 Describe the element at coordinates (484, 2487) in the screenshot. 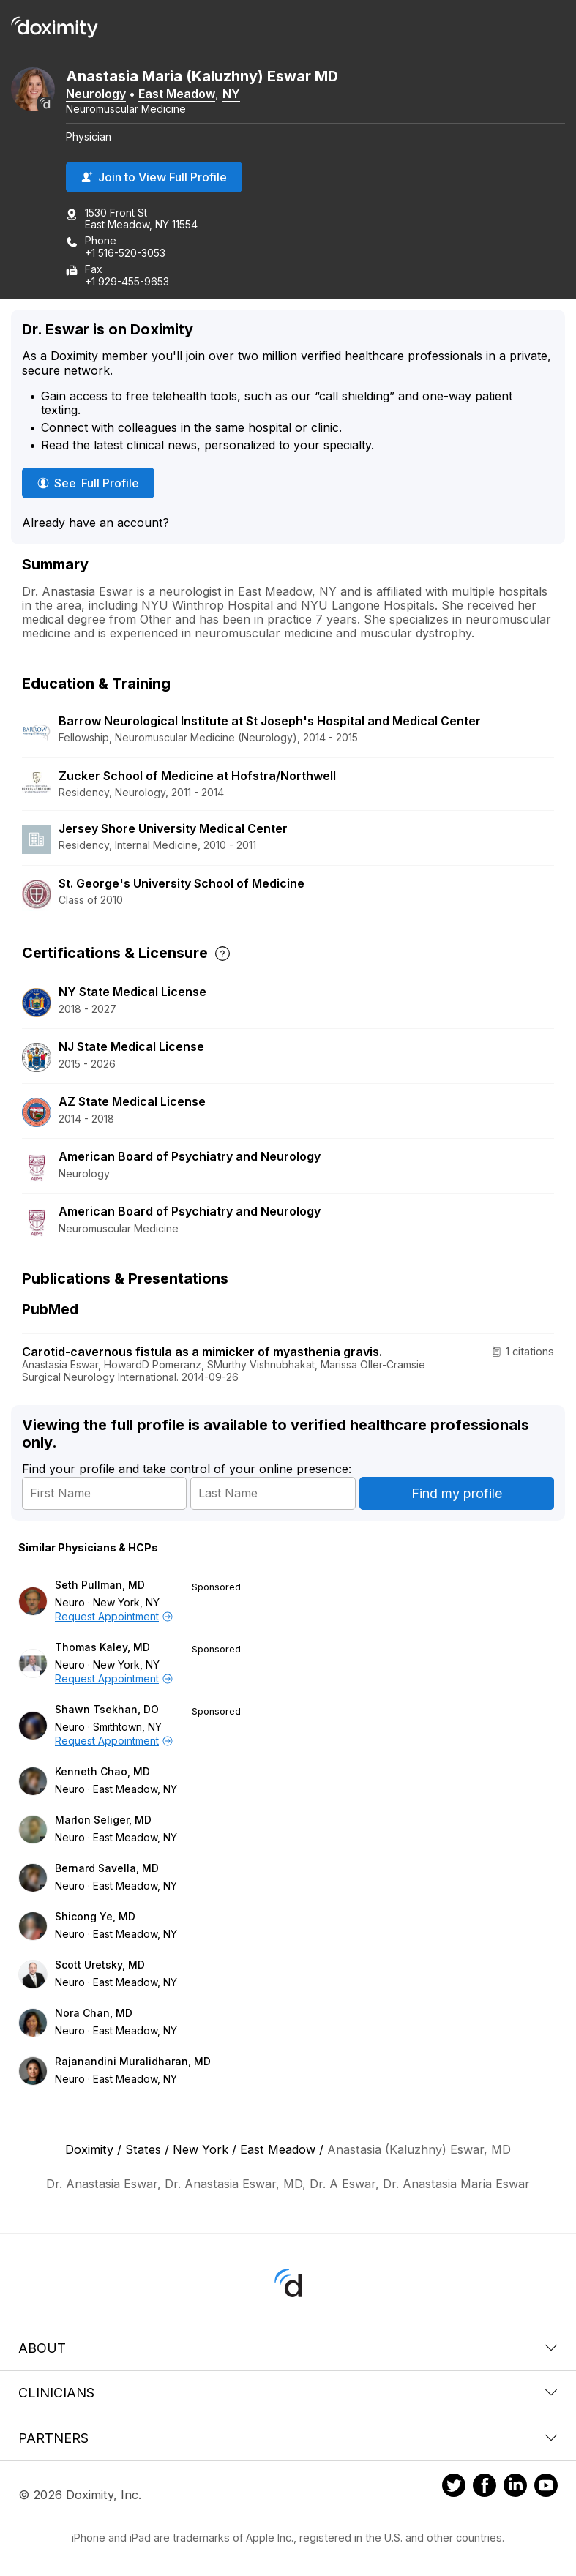

I see `[Doximity on Facebook]` at that location.